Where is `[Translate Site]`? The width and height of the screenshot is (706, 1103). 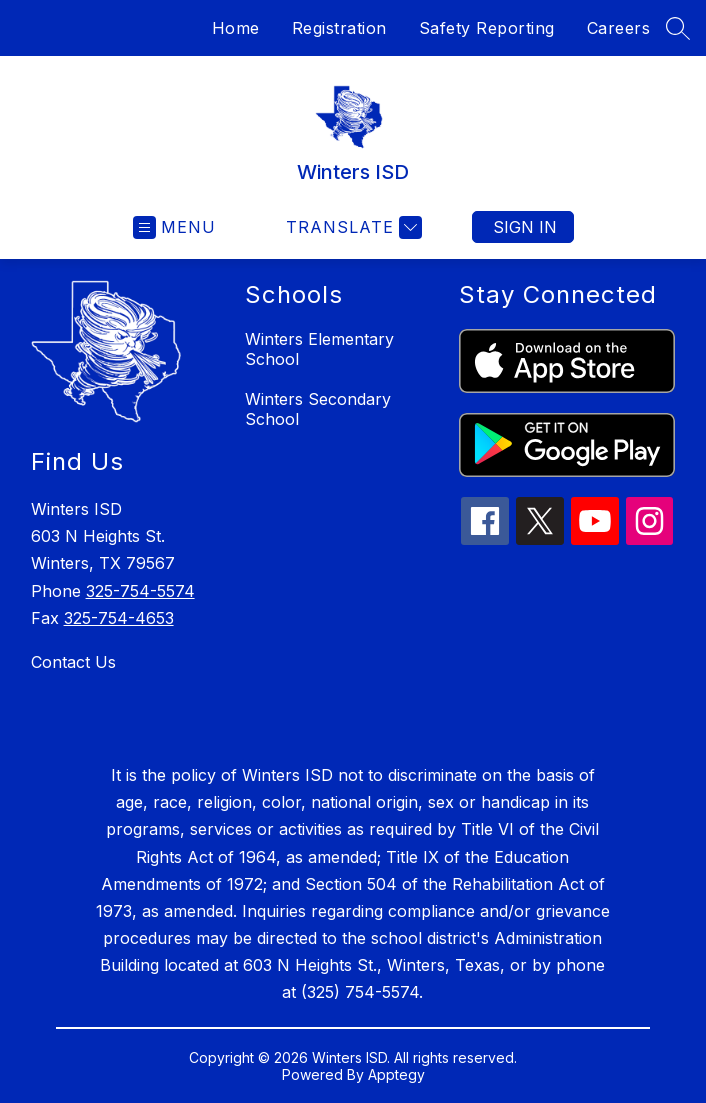
[Translate Site] is located at coordinates (351, 227).